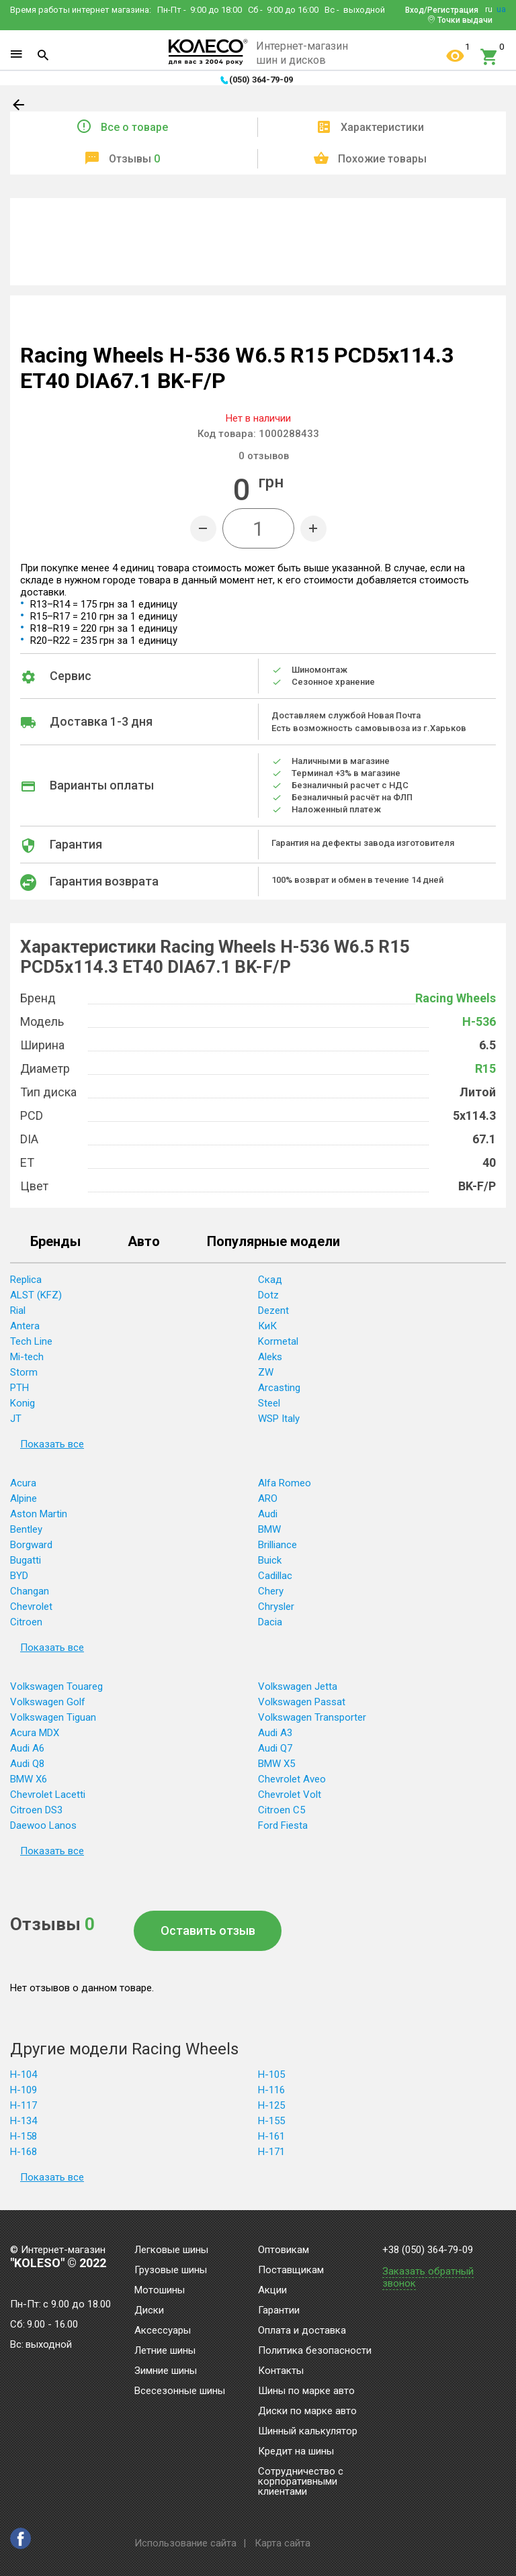 The width and height of the screenshot is (516, 2576). I want to click on Volkswagen Passat, so click(301, 1702).